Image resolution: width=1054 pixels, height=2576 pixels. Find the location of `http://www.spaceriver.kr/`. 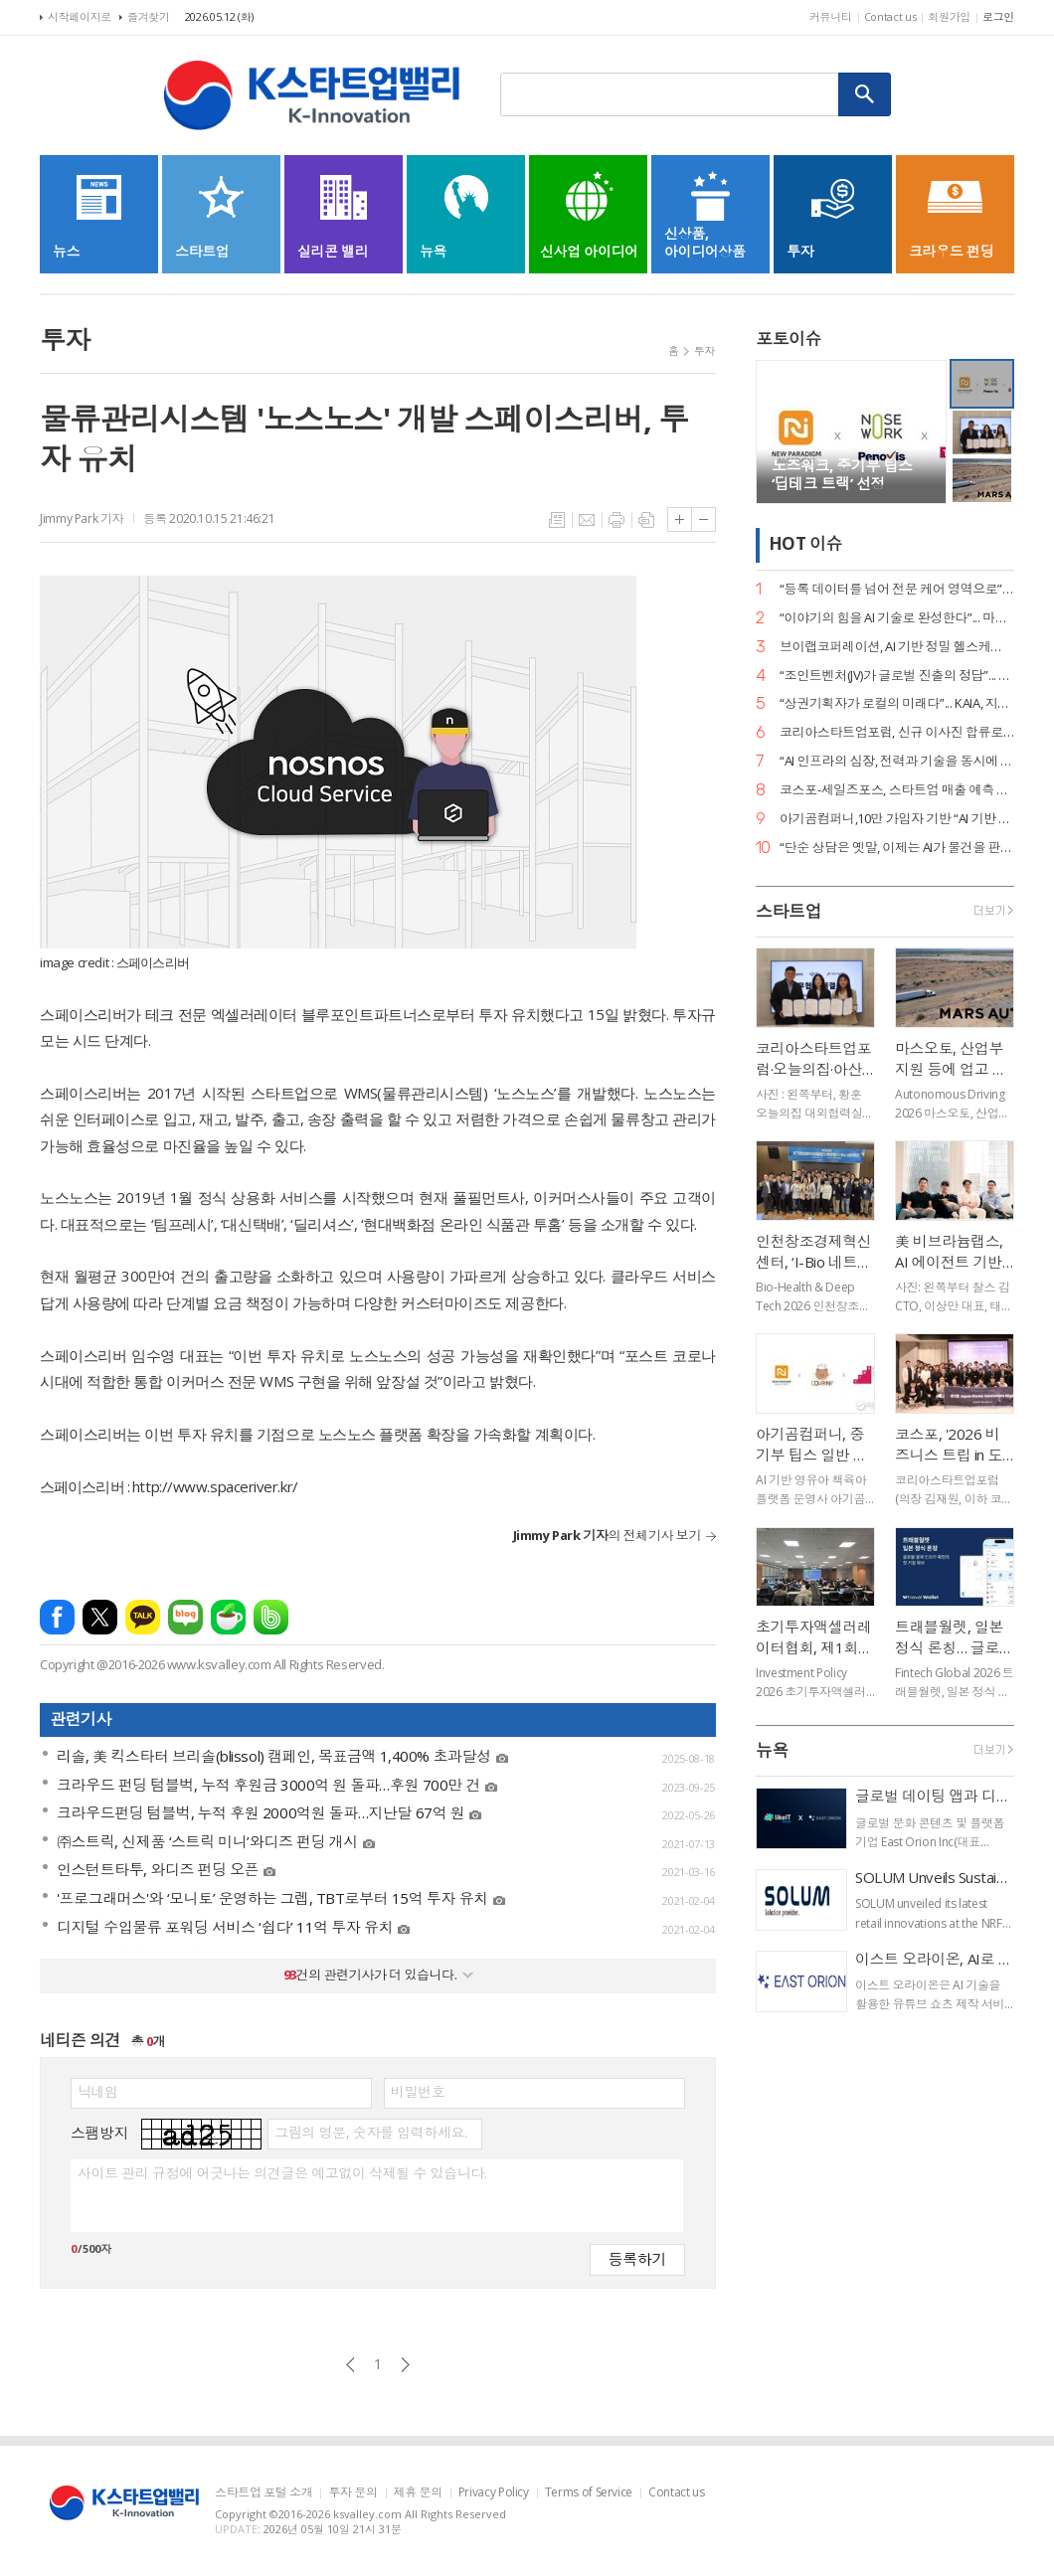

http://www.spaceriver.kr/ is located at coordinates (215, 1486).